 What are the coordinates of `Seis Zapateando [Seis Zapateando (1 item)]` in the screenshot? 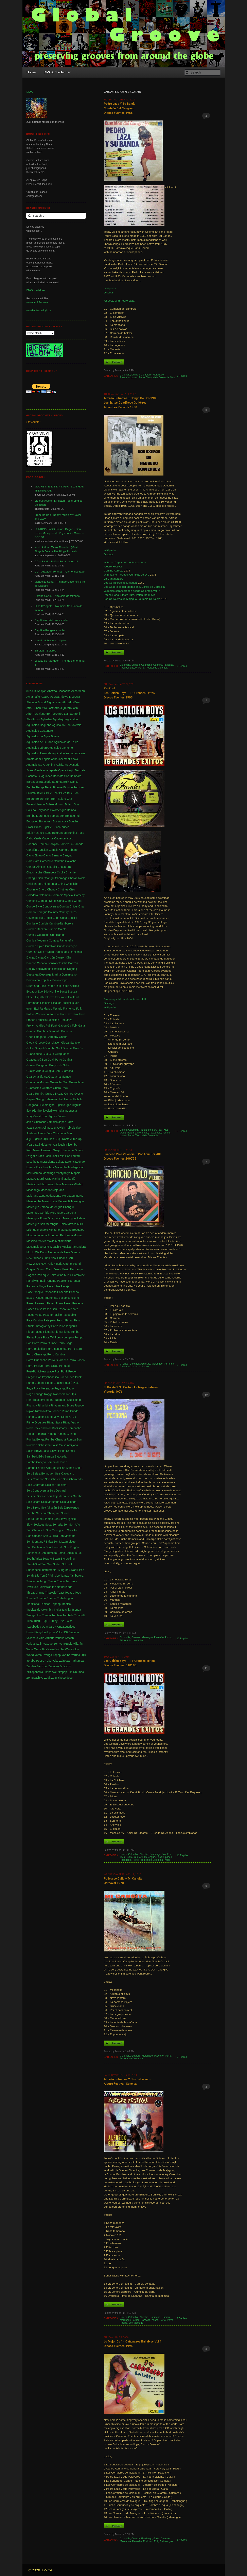 It's located at (68, 1507).